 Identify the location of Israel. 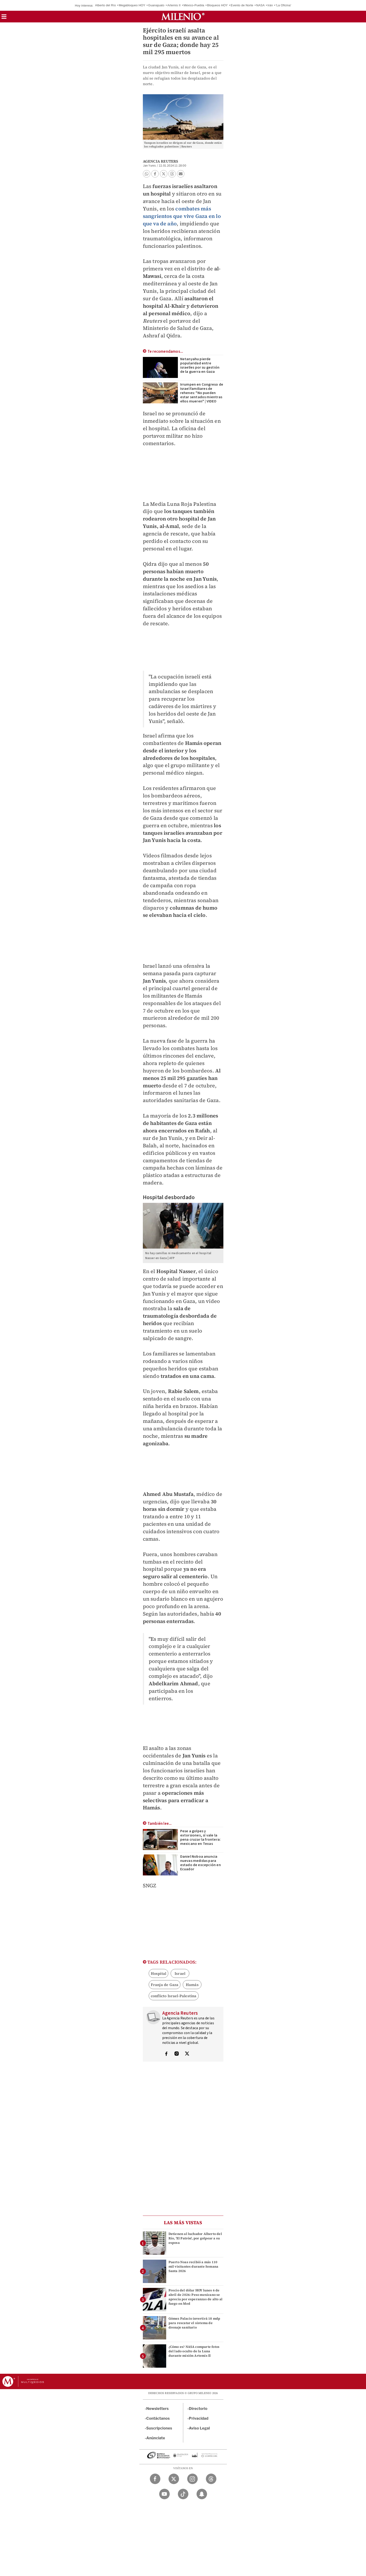
(180, 1973).